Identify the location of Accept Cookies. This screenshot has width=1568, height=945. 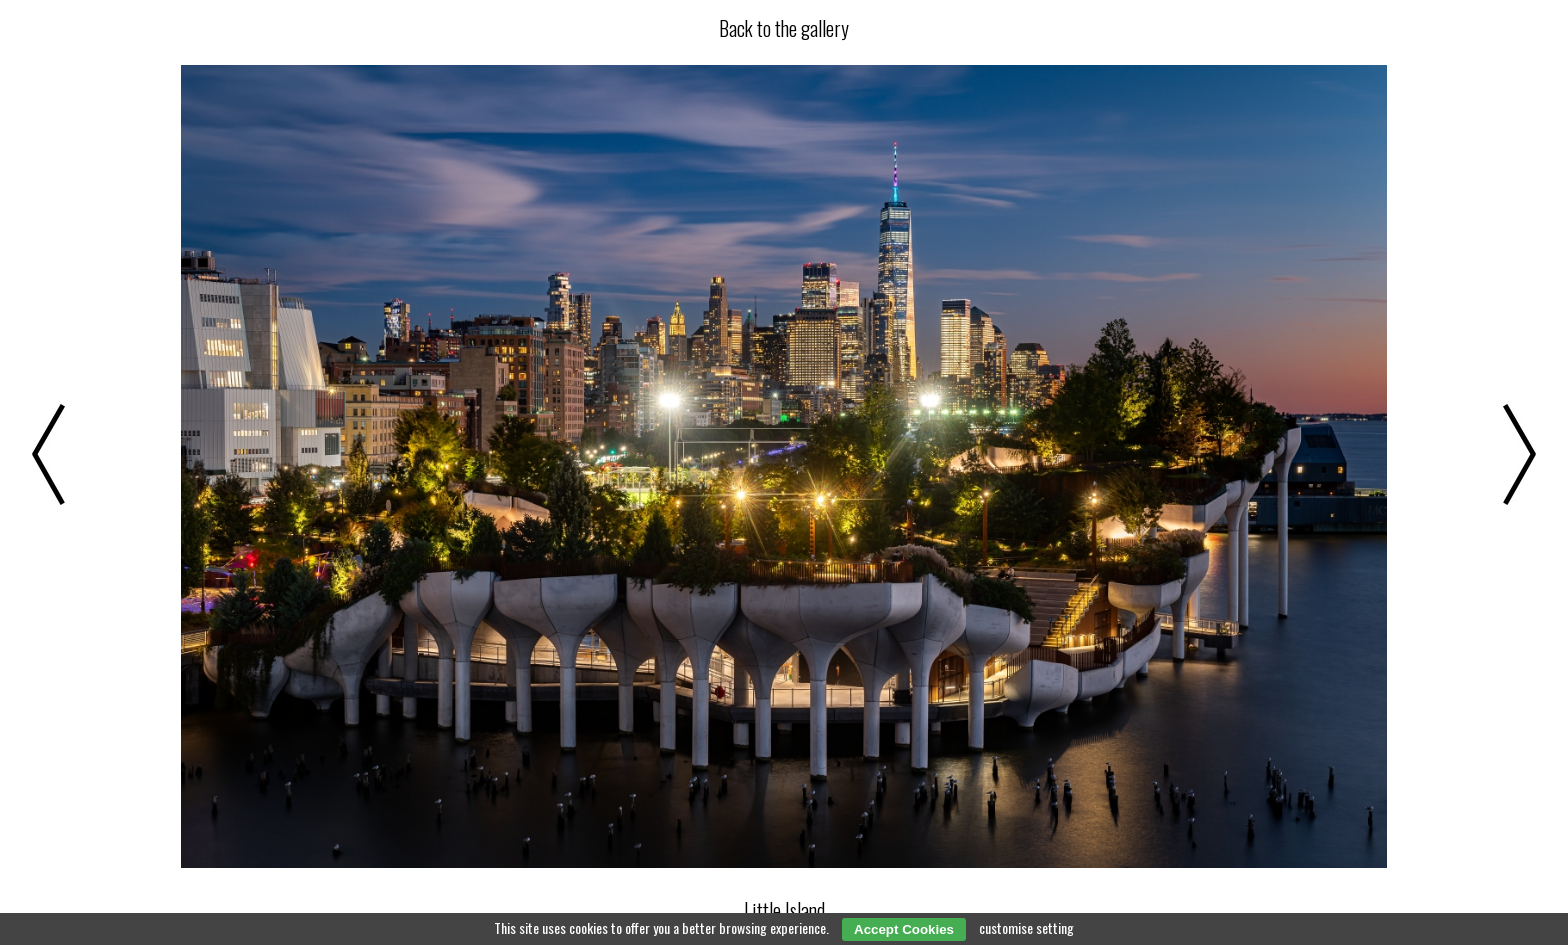
(904, 929).